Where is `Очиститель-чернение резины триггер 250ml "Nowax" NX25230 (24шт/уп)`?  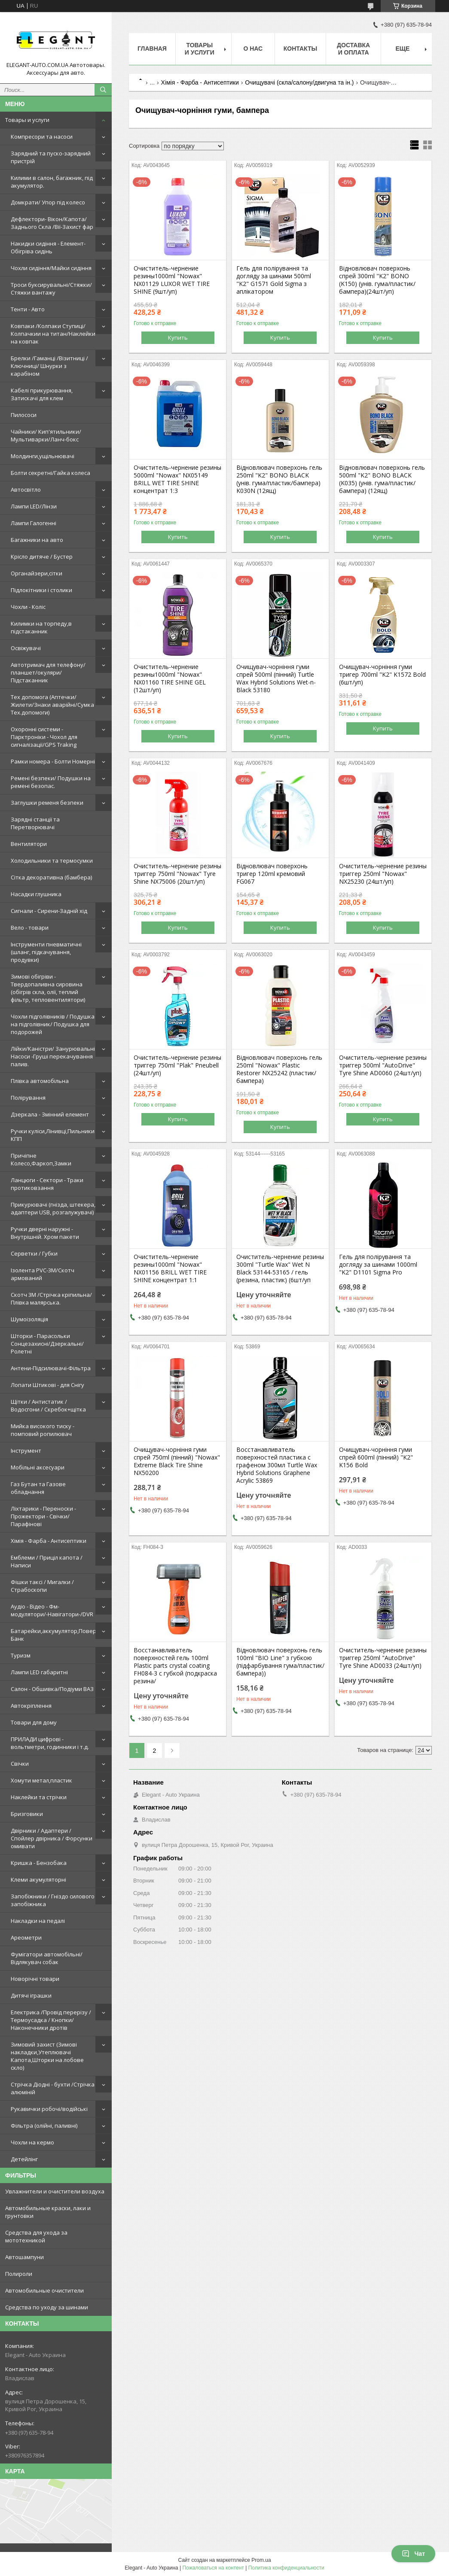 Очиститель-чернение резины триггер 250ml "Nowax" NX25230 (24шт/уп) is located at coordinates (383, 873).